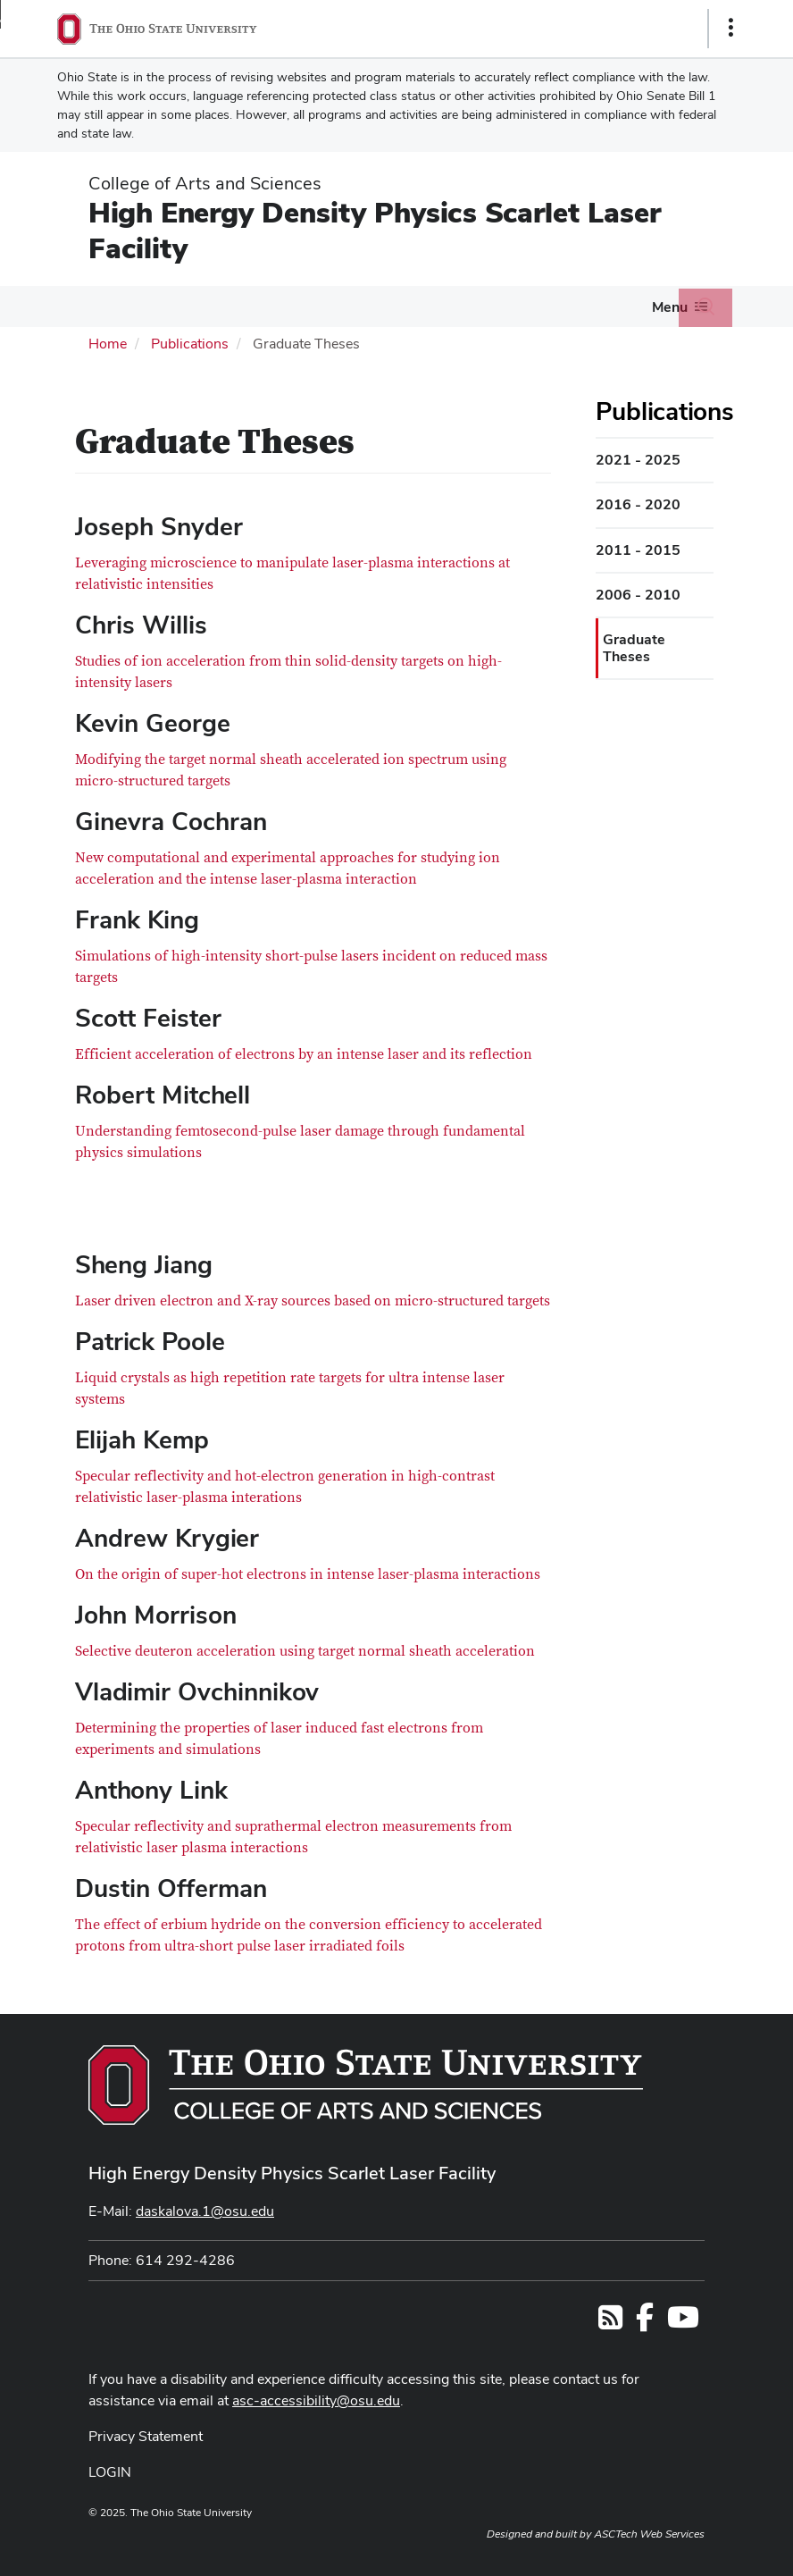 The height and width of the screenshot is (2576, 793). Describe the element at coordinates (638, 594) in the screenshot. I see `2006 - 2010` at that location.